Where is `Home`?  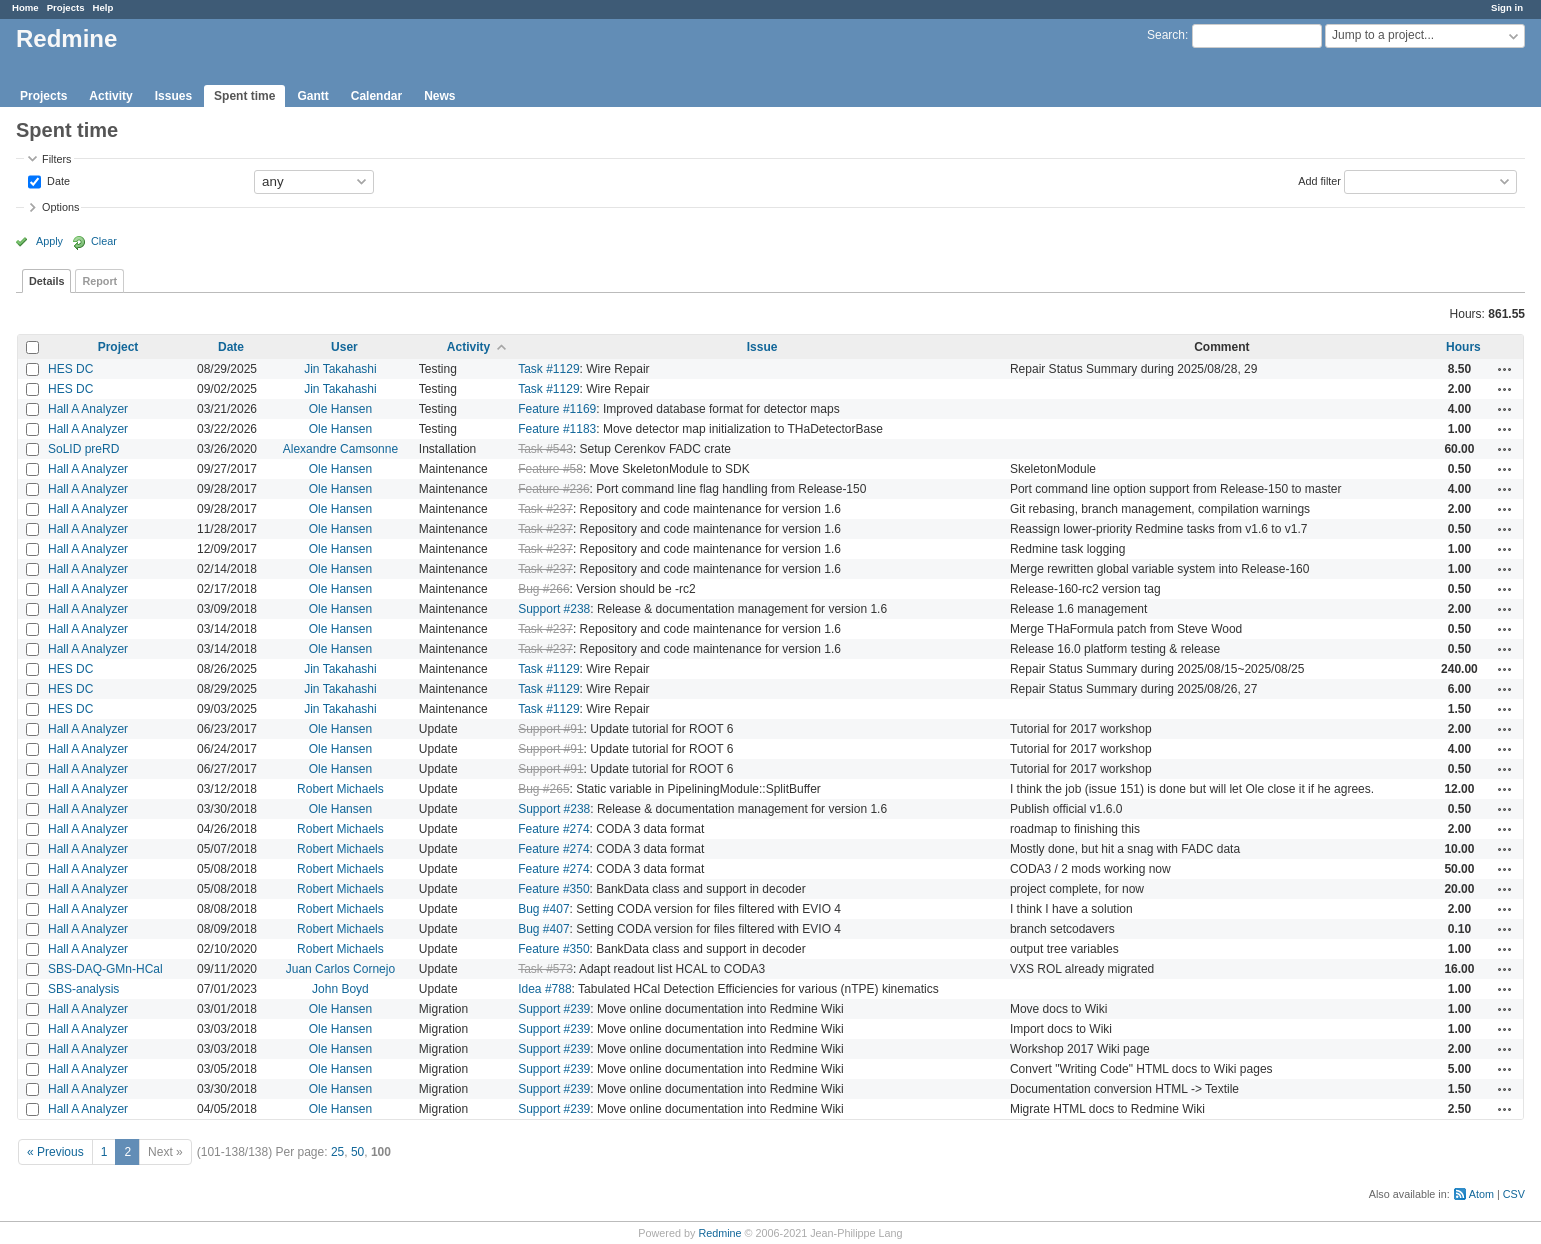 Home is located at coordinates (25, 7).